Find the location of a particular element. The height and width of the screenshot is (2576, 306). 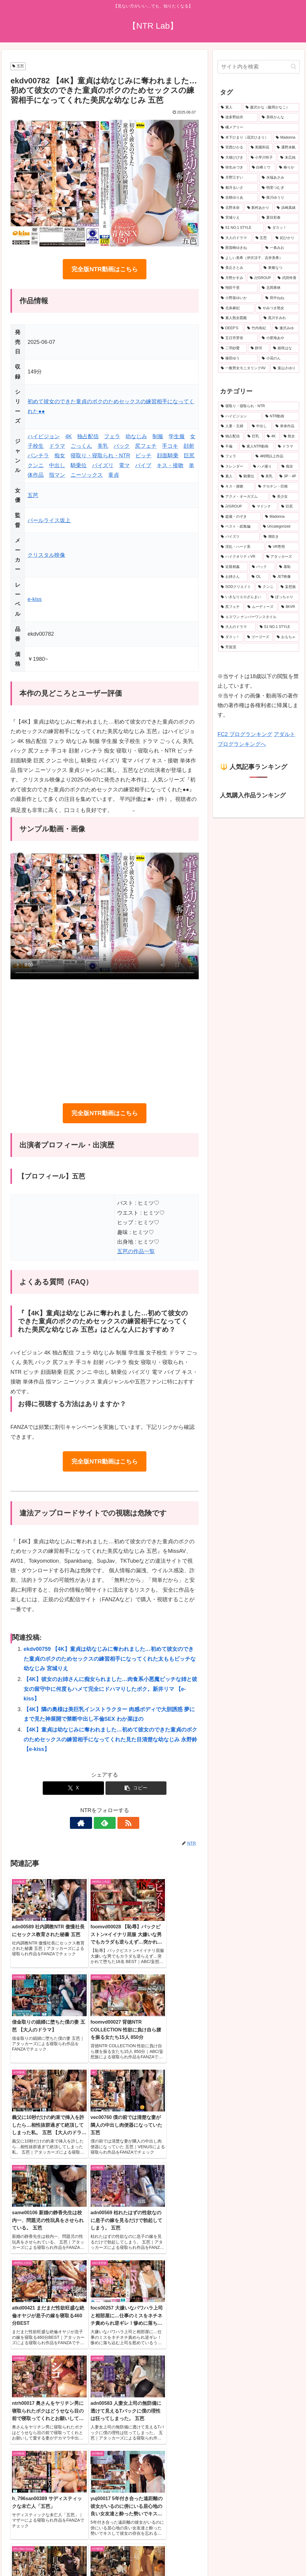

[ダスッ！ (25個の項目)] is located at coordinates (282, 227).